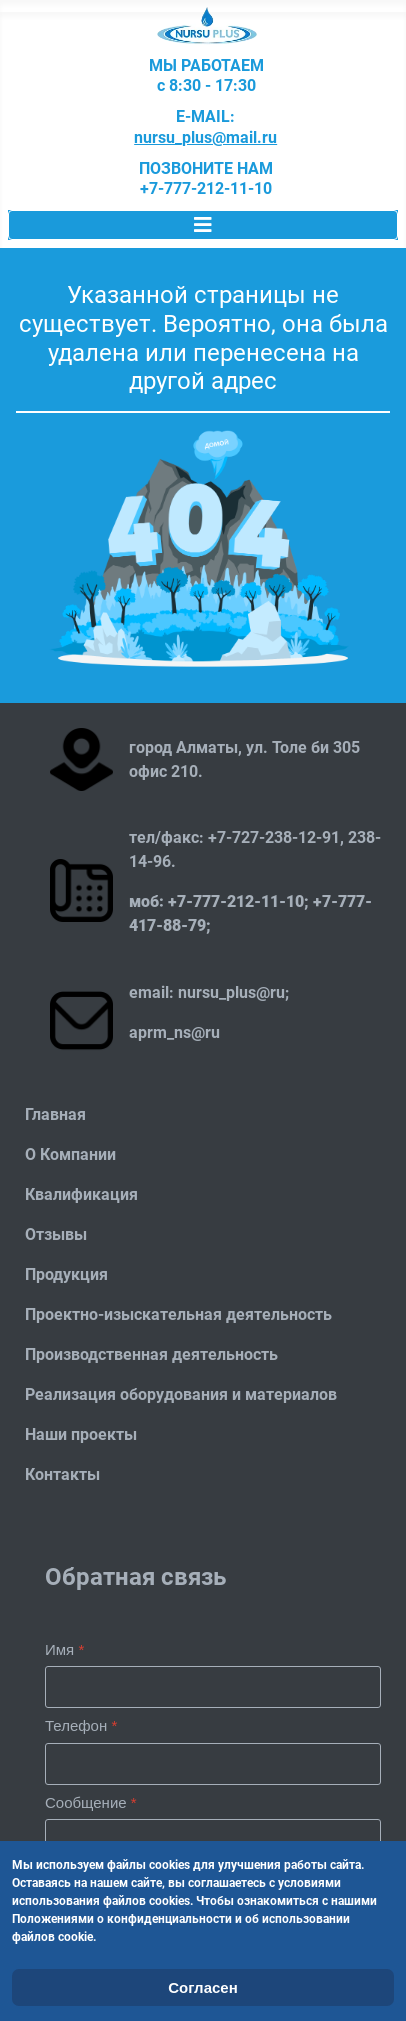  What do you see at coordinates (203, 1987) in the screenshot?
I see `Согласен` at bounding box center [203, 1987].